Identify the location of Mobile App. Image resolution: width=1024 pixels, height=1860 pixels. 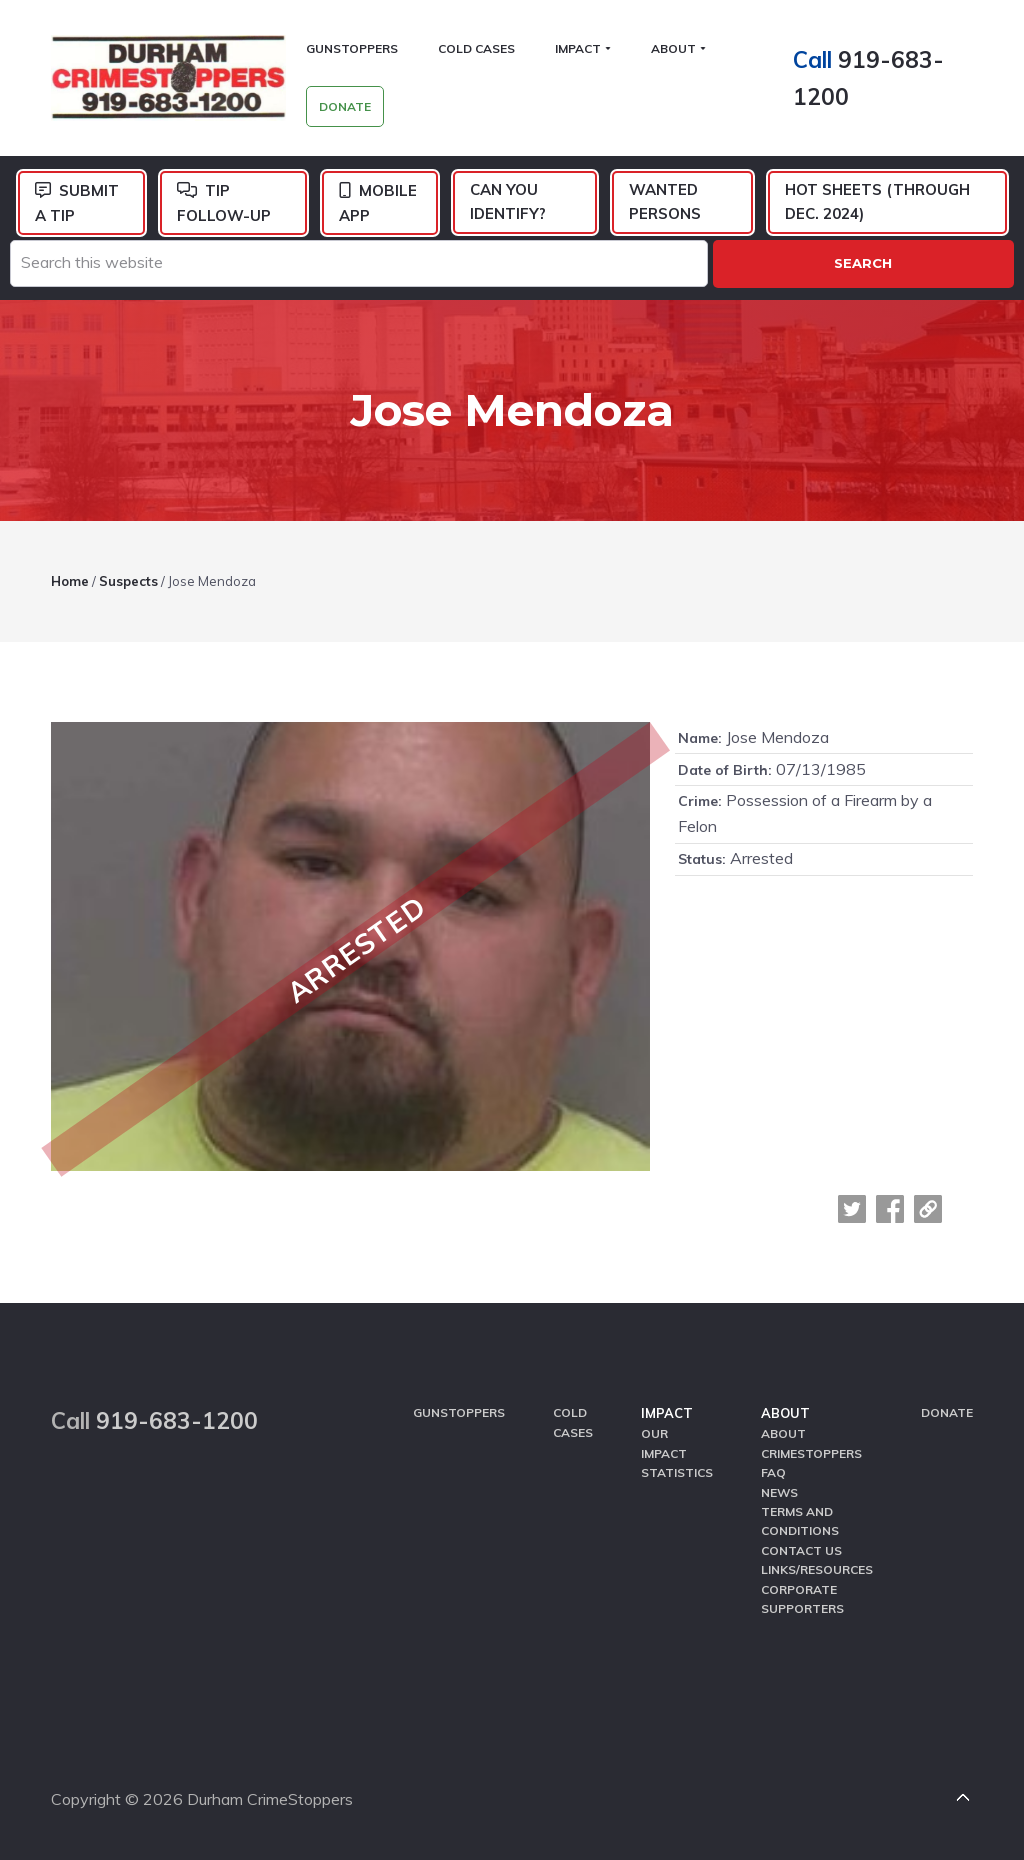
(378, 203).